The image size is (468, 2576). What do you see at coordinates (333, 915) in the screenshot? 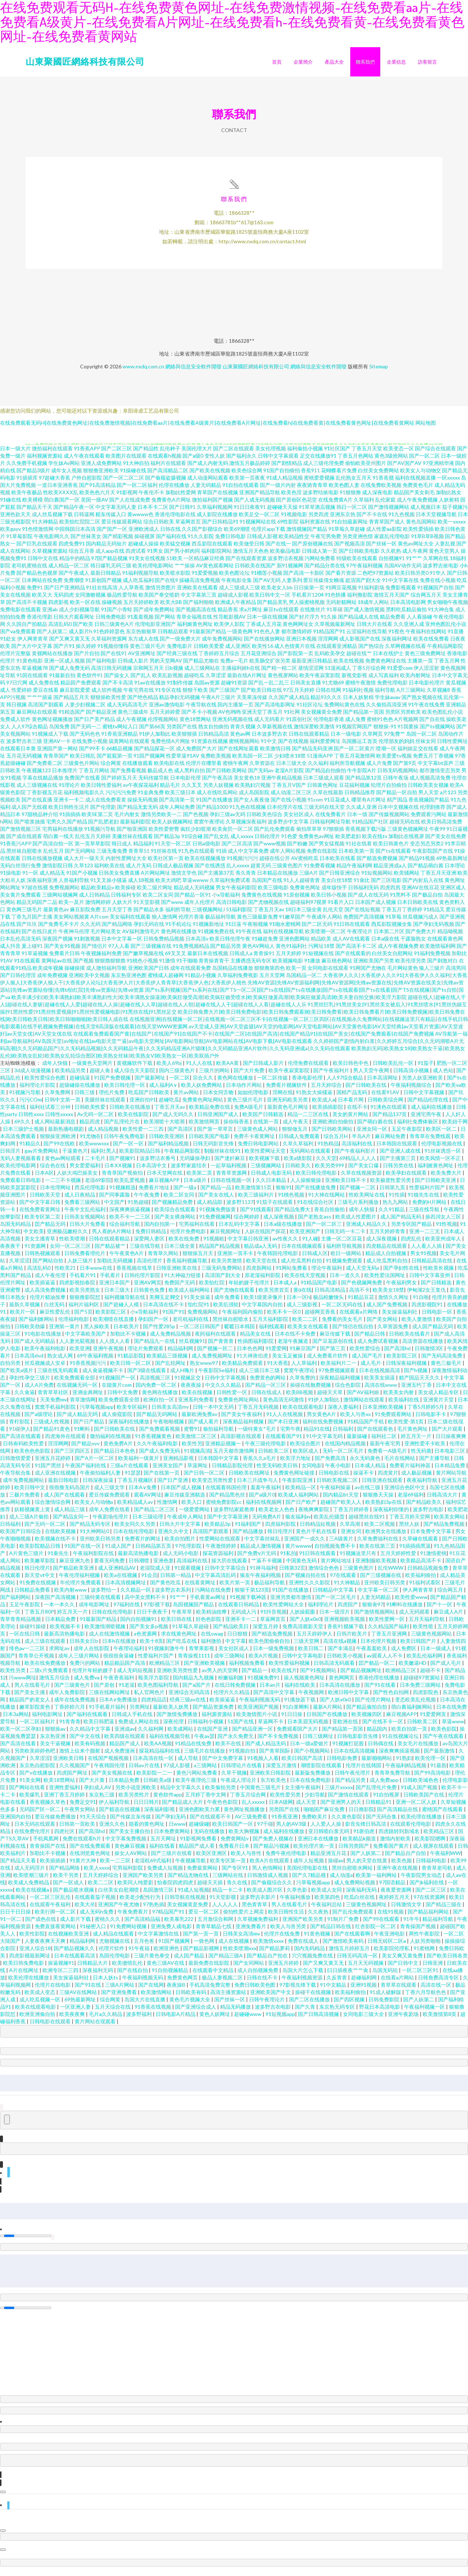
I see `乱伦天堂` at bounding box center [333, 915].